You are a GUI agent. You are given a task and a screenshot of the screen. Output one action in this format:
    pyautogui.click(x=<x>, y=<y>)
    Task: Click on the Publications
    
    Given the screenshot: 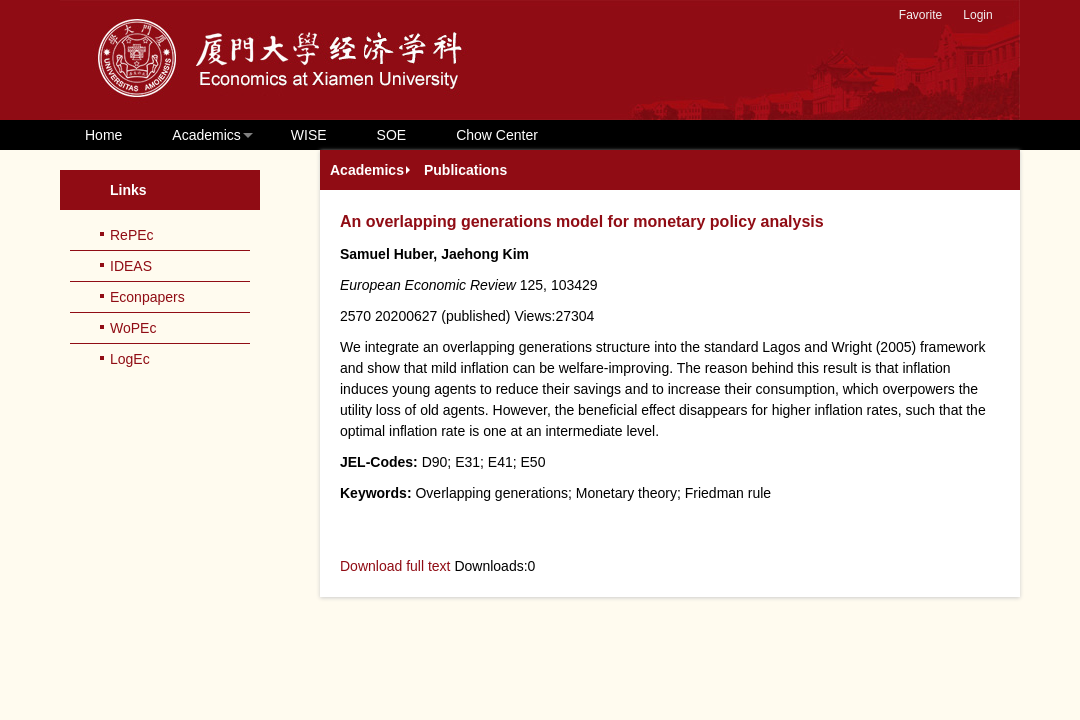 What is the action you would take?
    pyautogui.click(x=465, y=170)
    